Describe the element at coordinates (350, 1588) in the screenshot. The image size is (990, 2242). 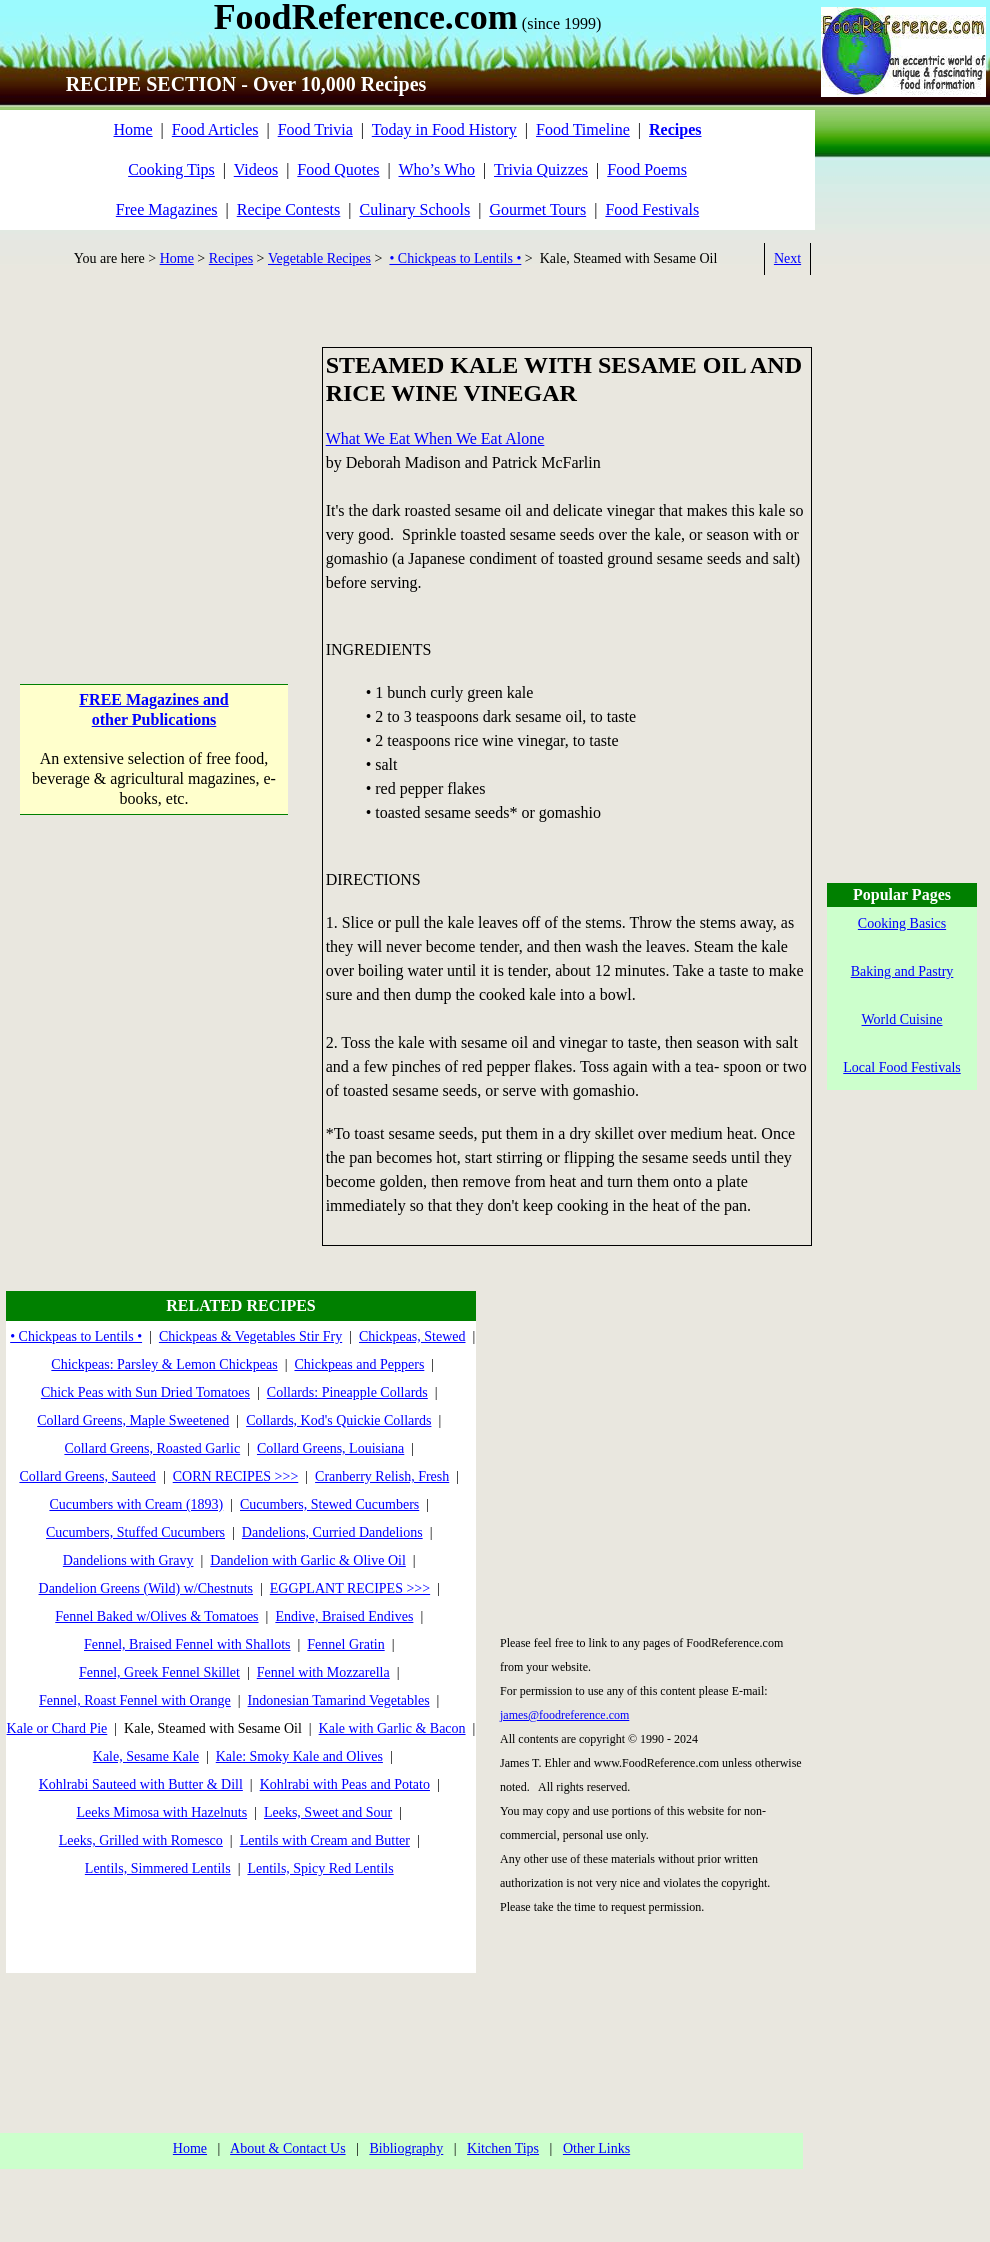
I see `EGGPLANT RECIPES >>>` at that location.